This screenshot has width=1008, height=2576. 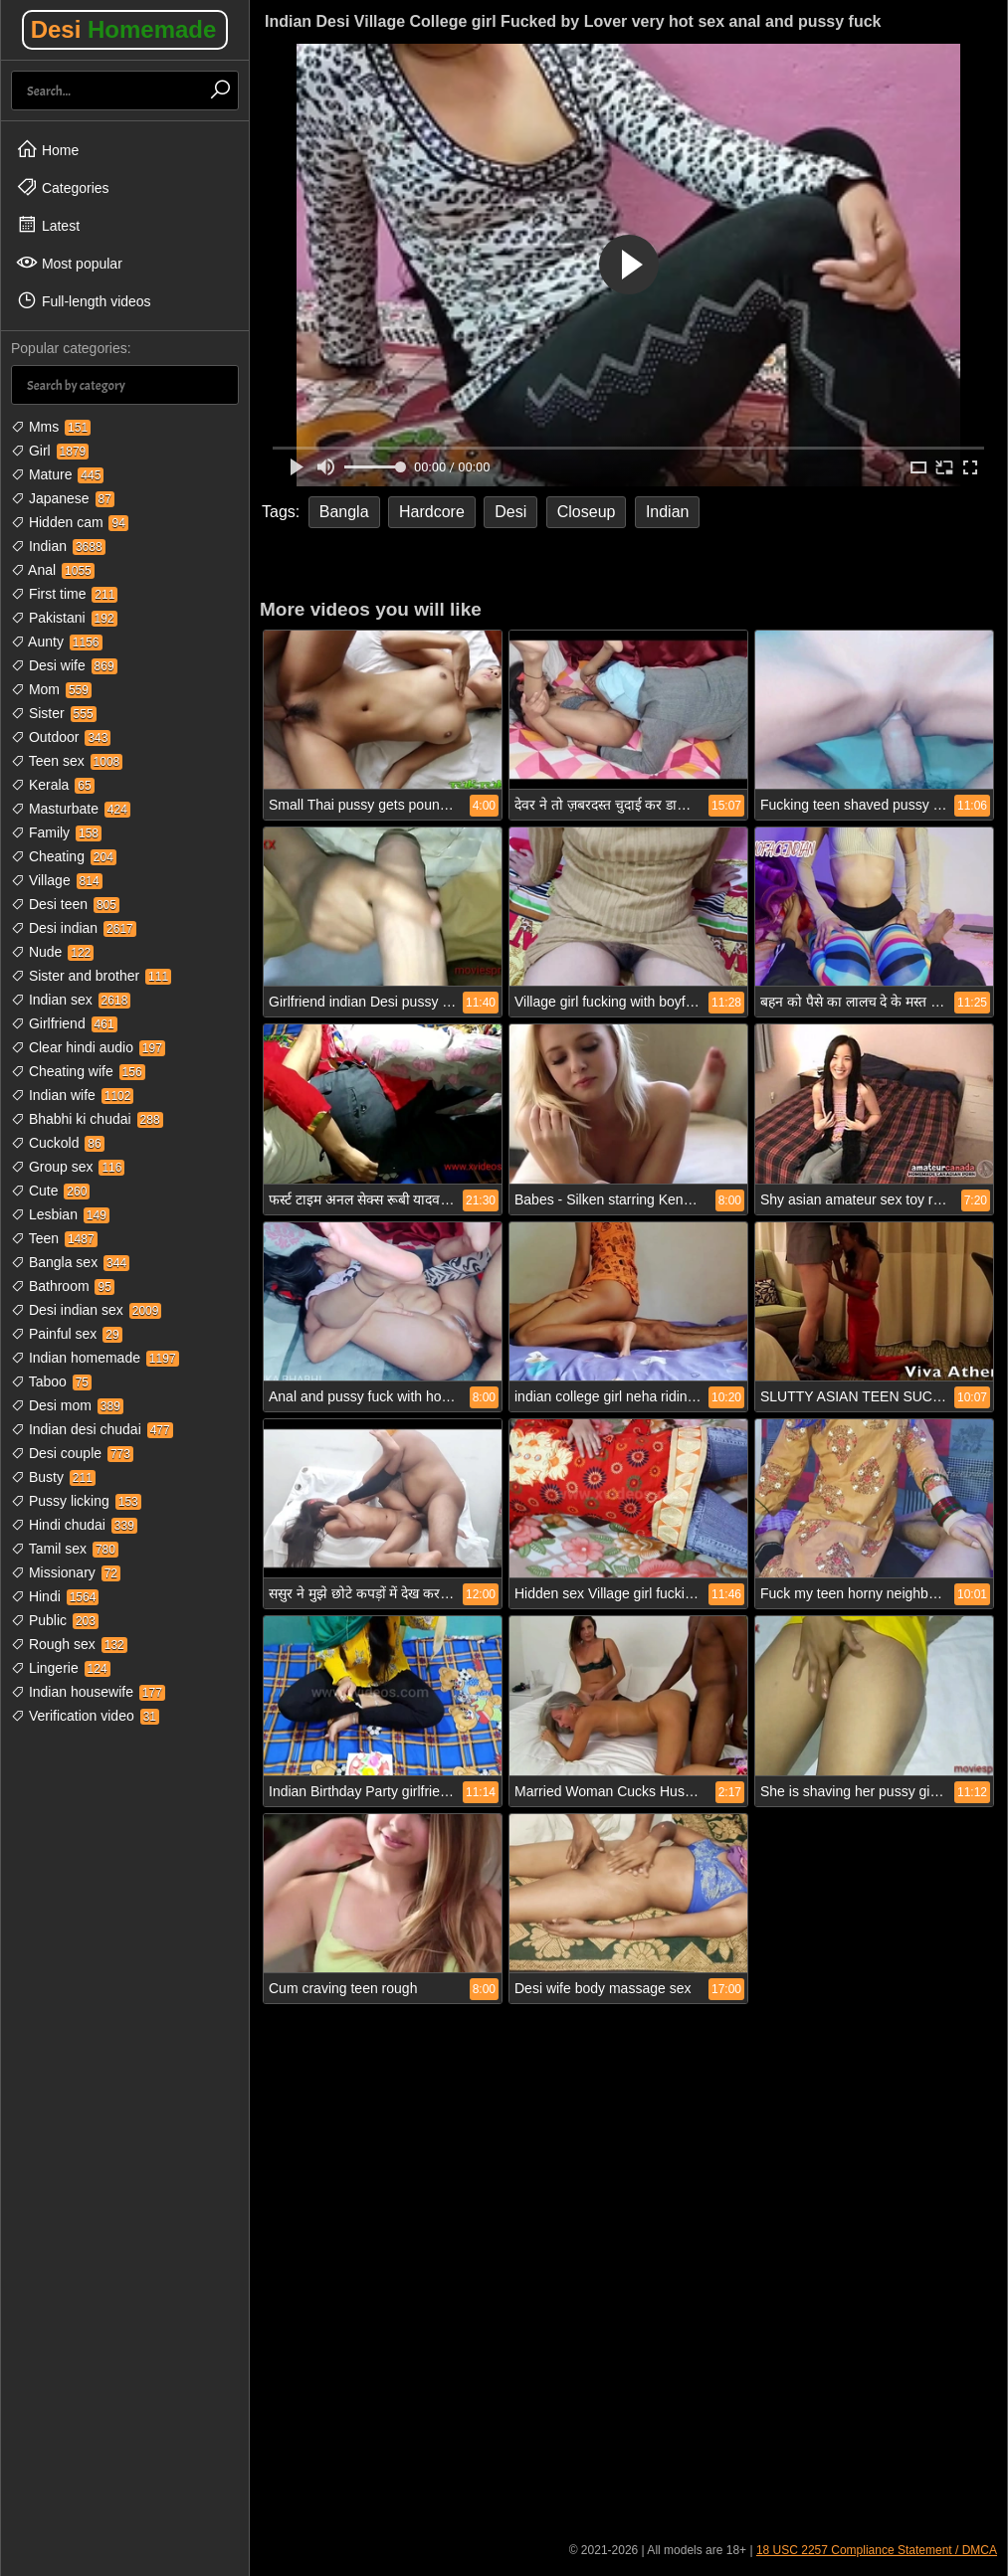 I want to click on Cheating wife, so click(x=78, y=1071).